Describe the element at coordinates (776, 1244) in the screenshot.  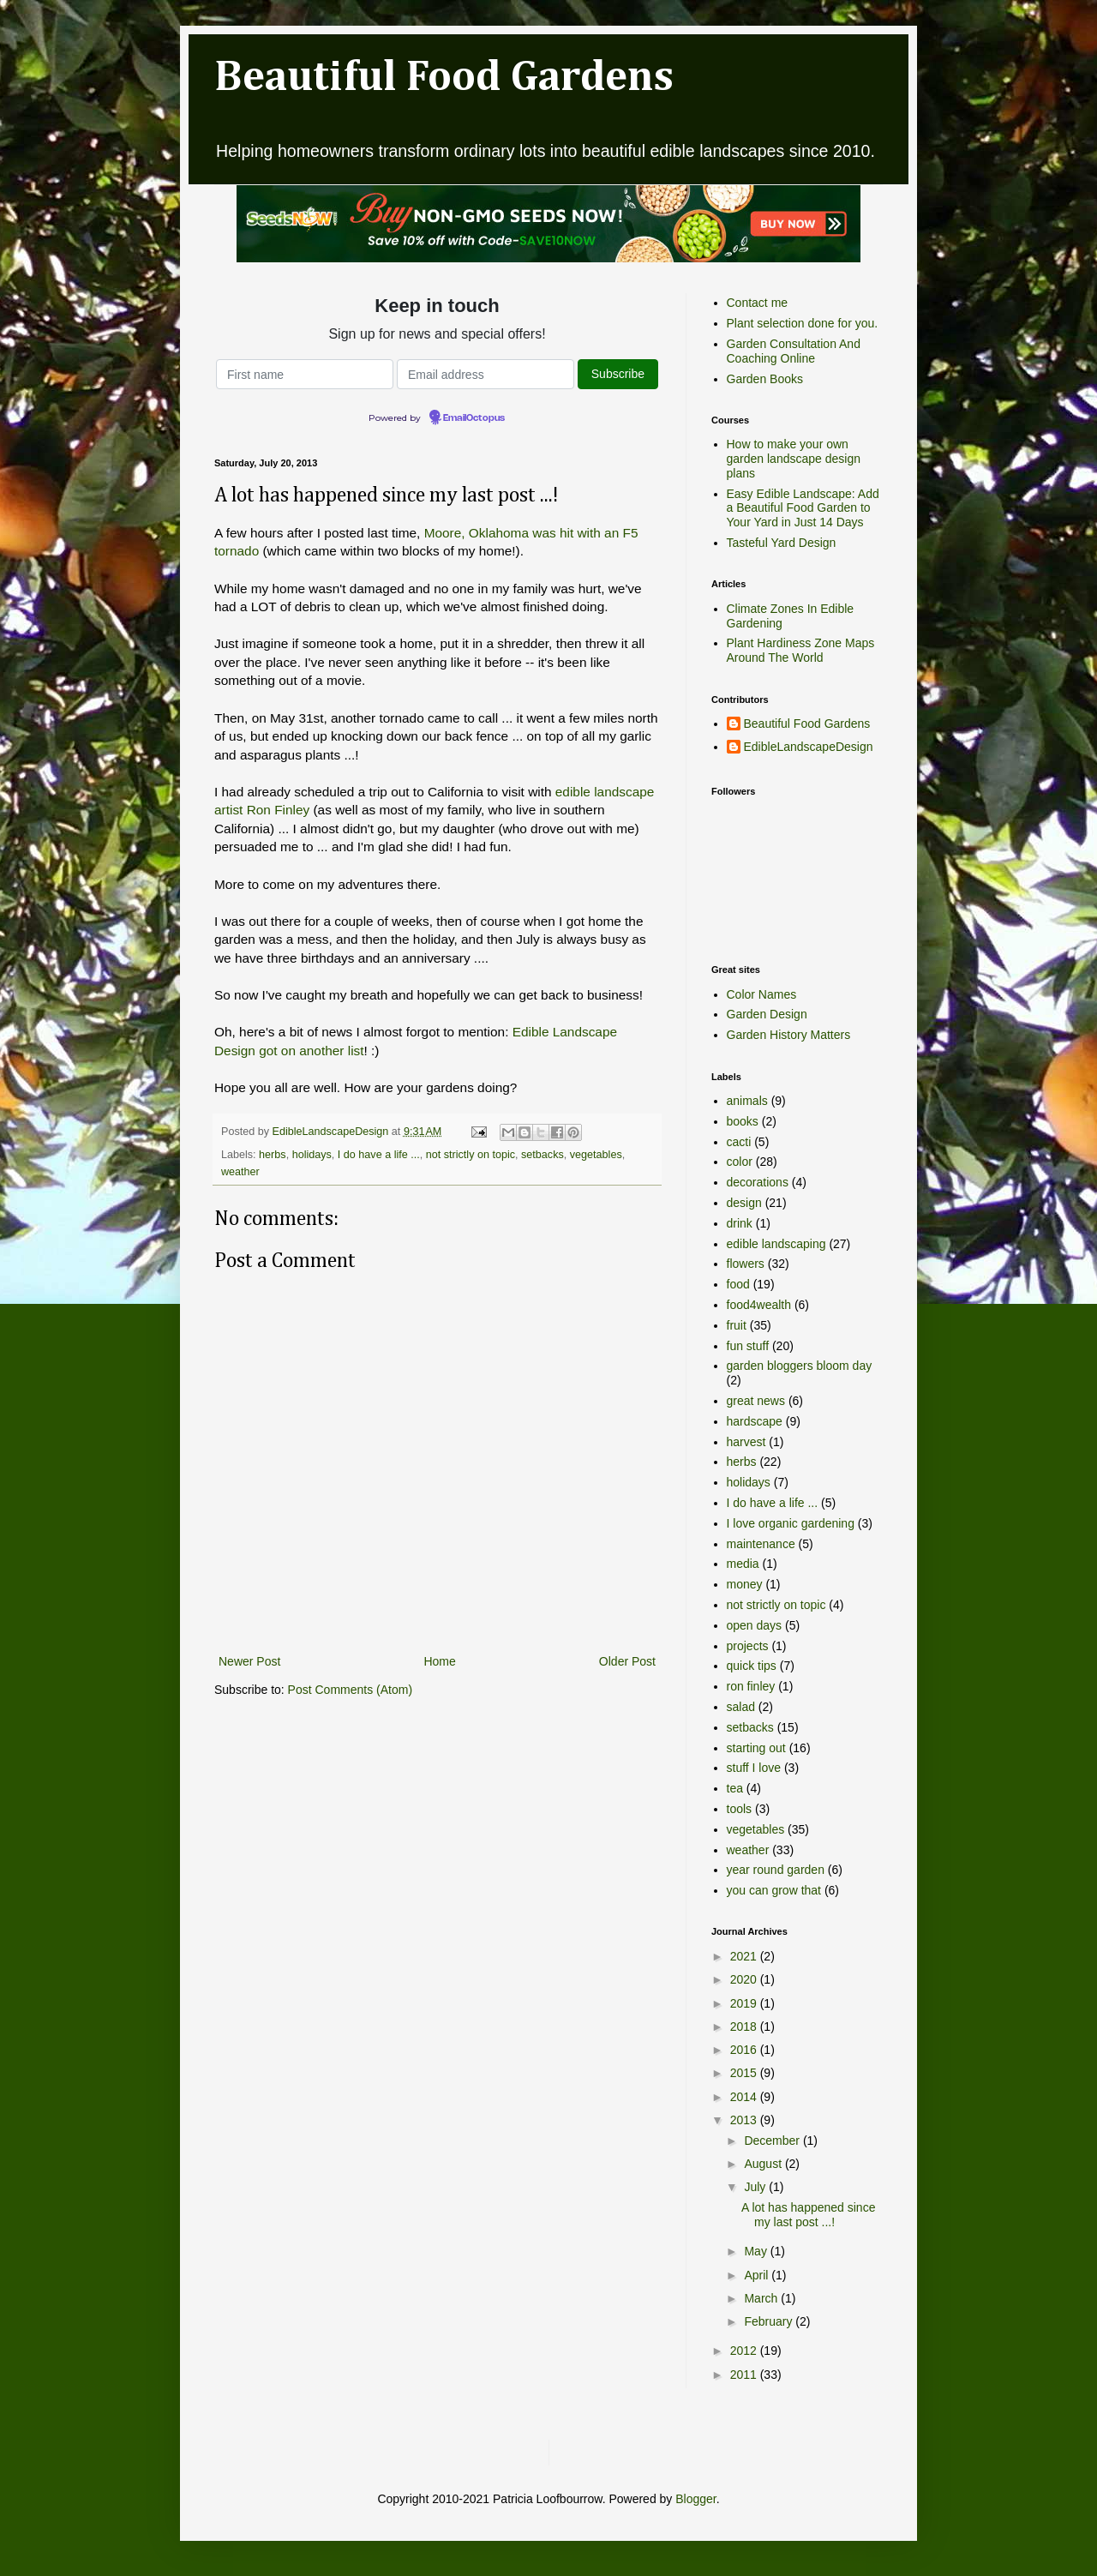
I see `edible landscaping` at that location.